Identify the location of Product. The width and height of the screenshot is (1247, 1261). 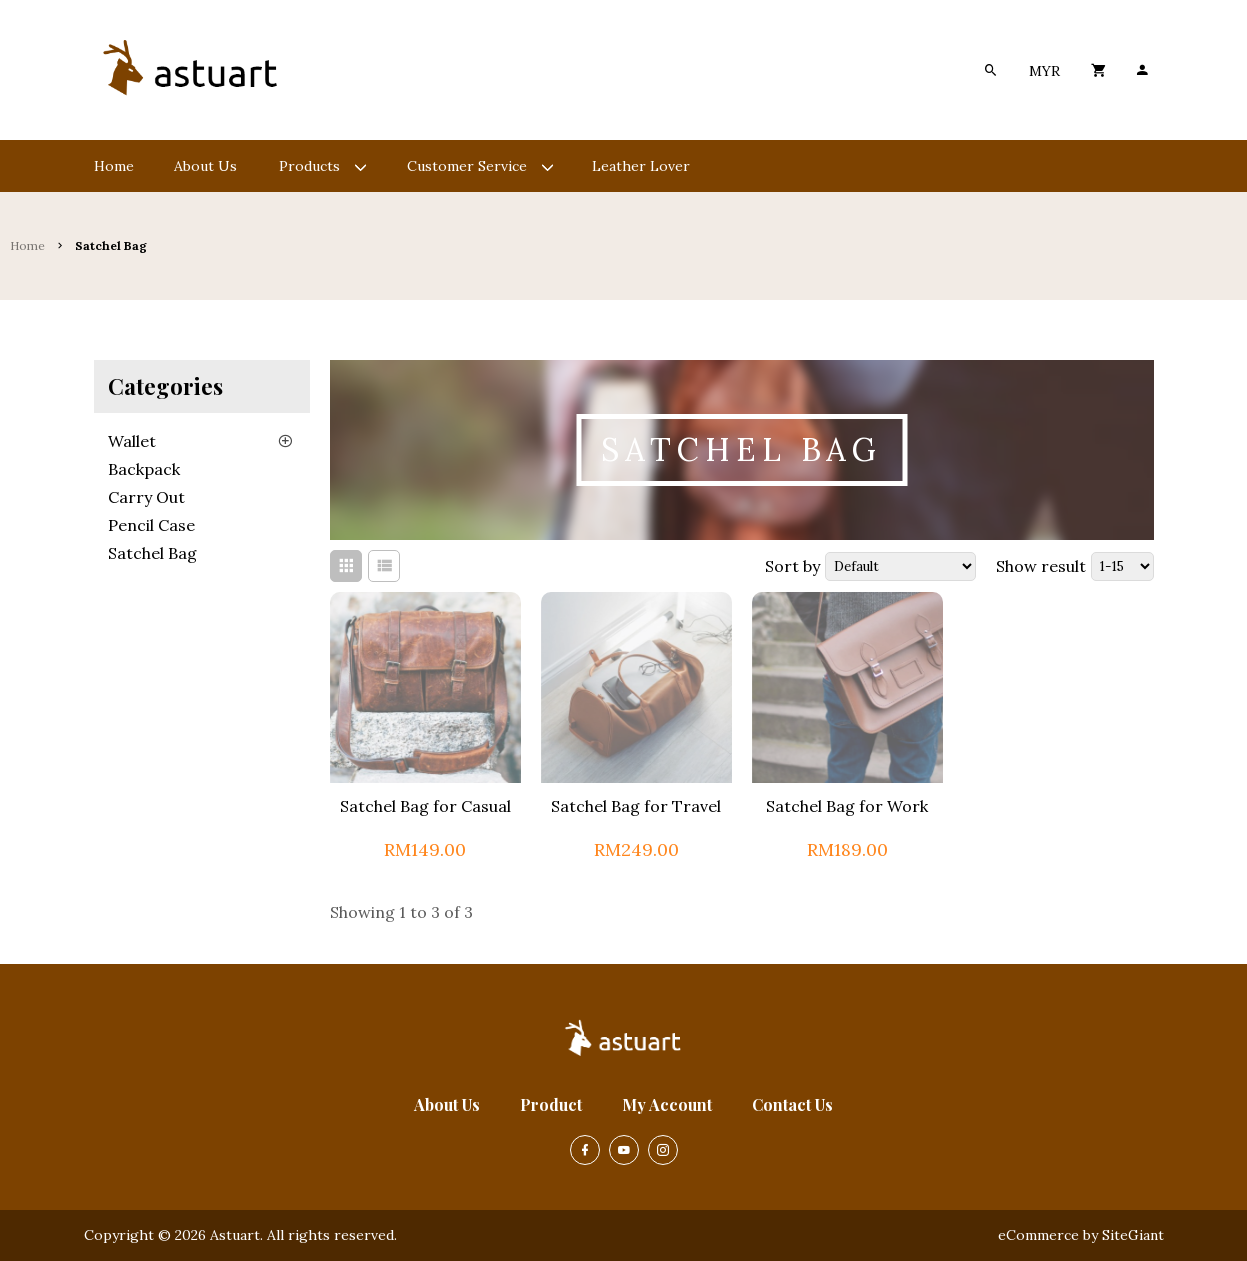
(551, 1105).